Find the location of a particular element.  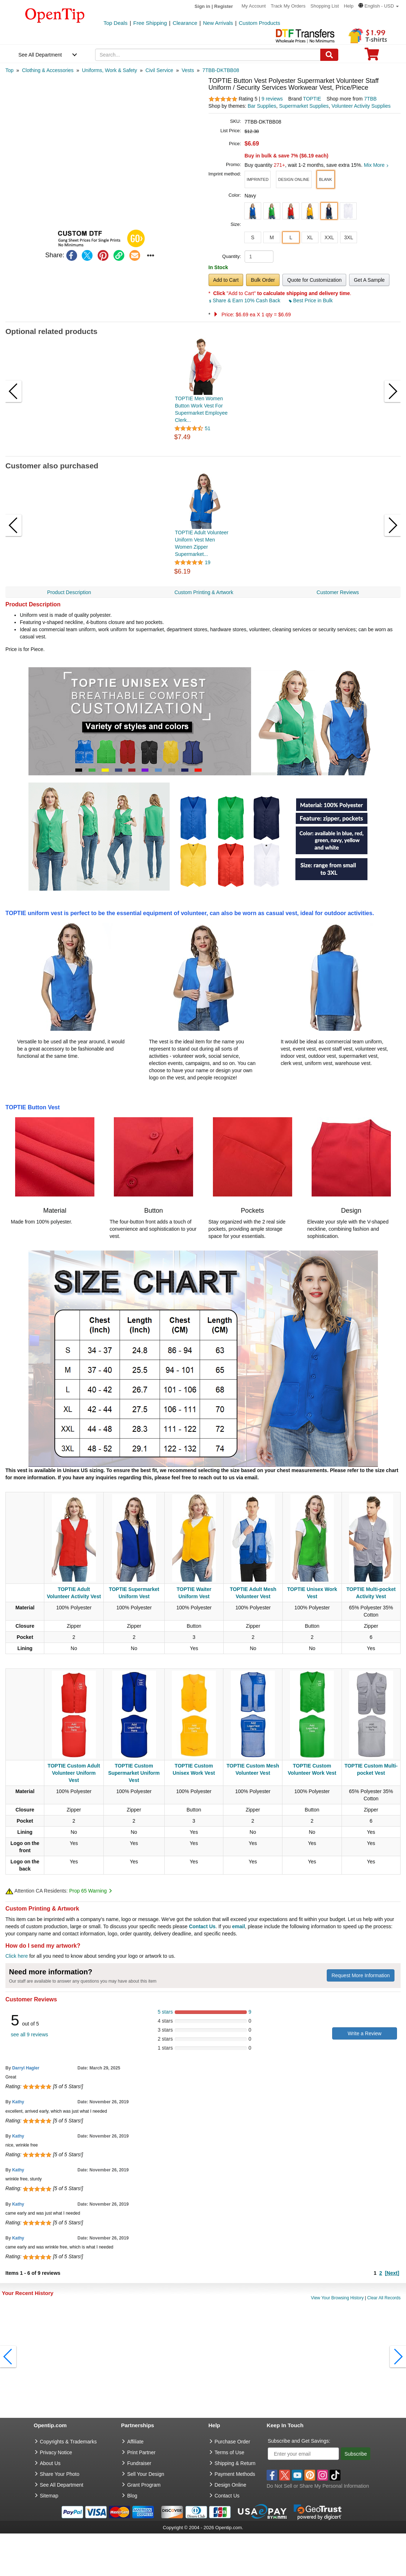

Sitemap [go to Sitemap] is located at coordinates (49, 2496).